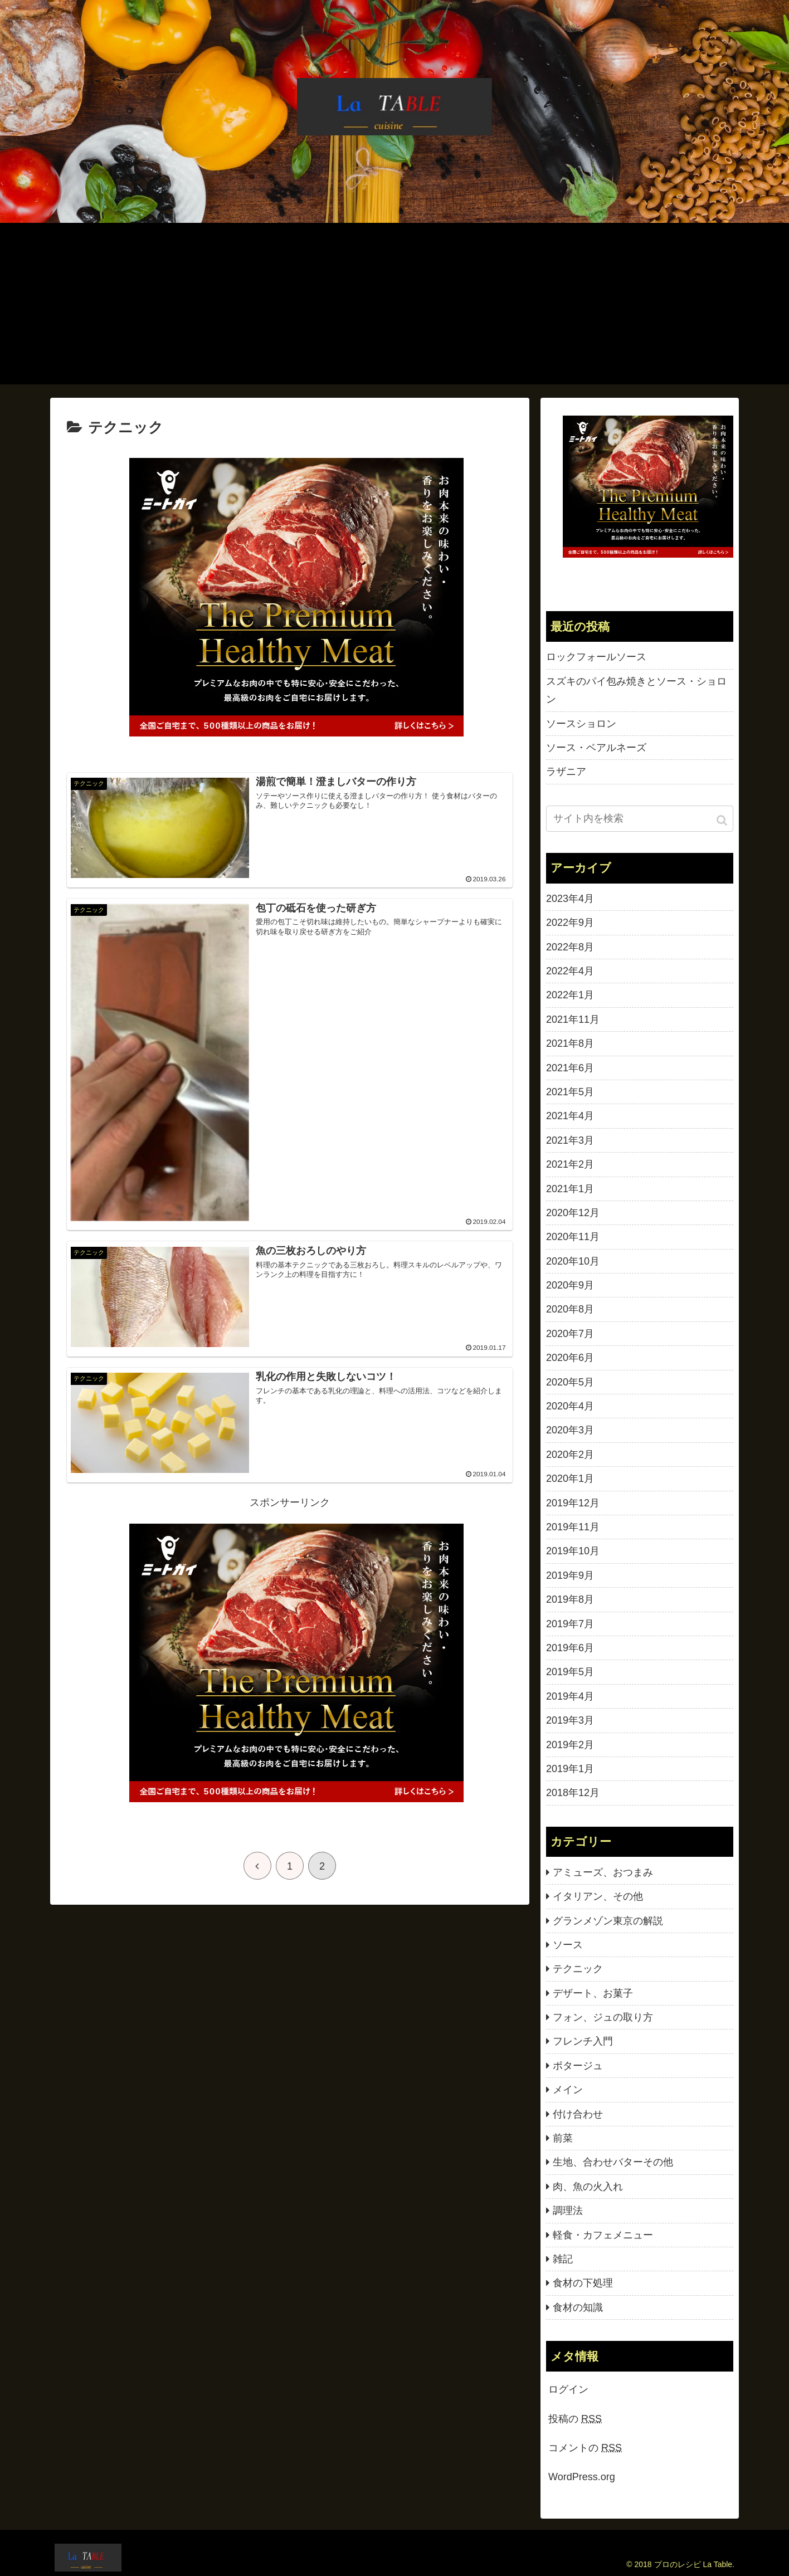  What do you see at coordinates (722, 820) in the screenshot?
I see `[button]` at bounding box center [722, 820].